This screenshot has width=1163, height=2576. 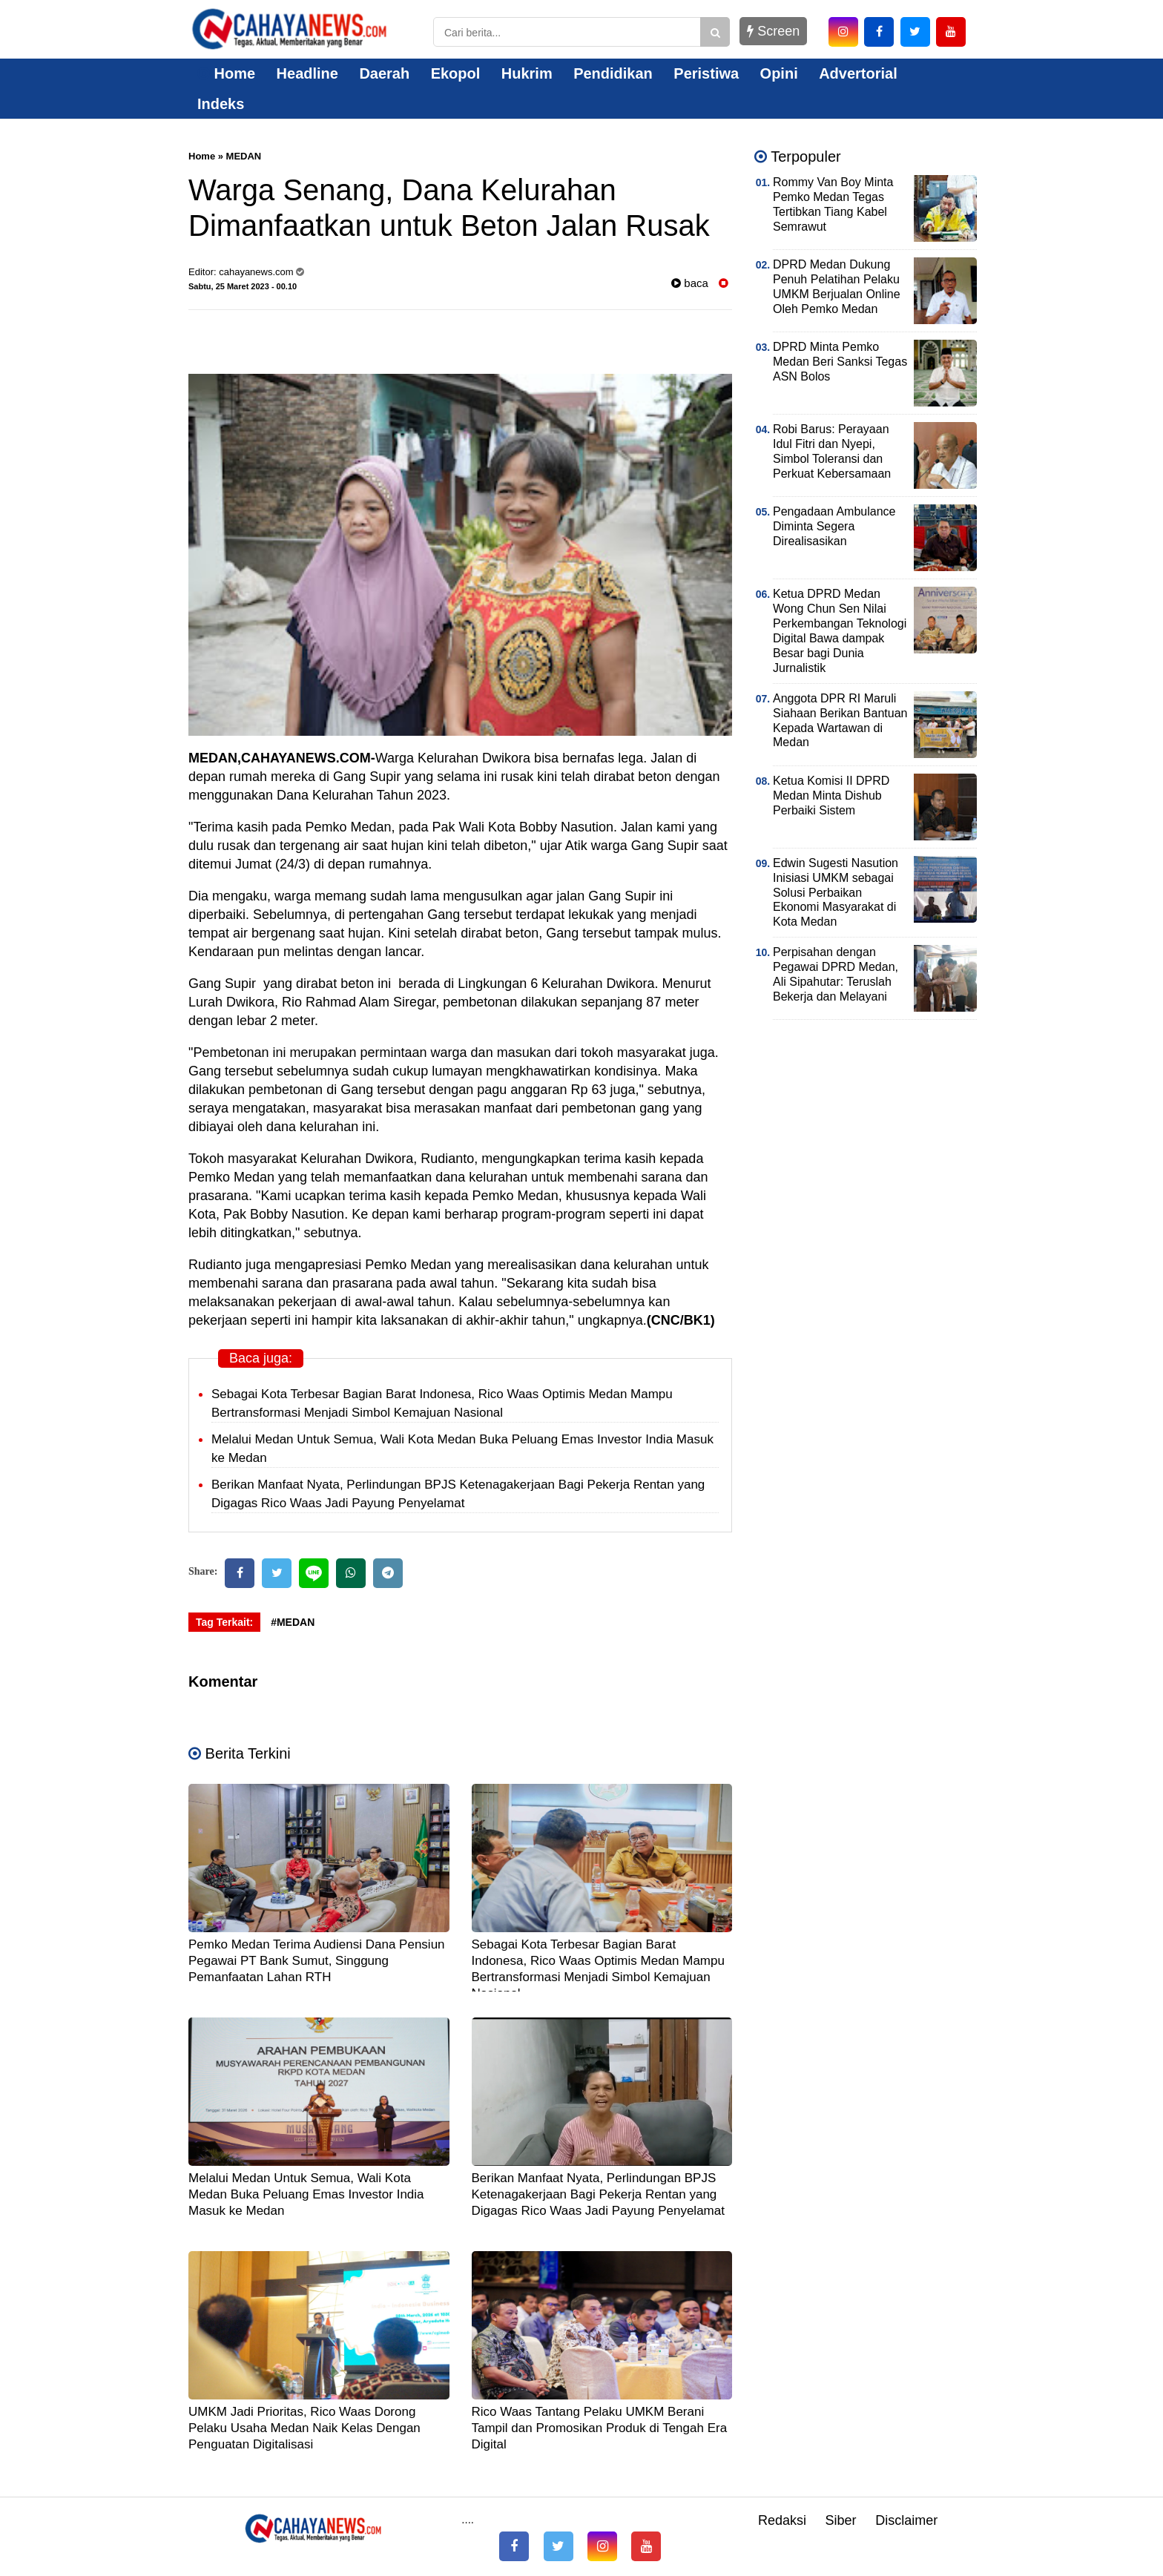 I want to click on Edwin Sugesti Nasution Inisiasi UMKM sebagai Solusi Perbaikan Ekonomi Masyarakat di Kota Medan, so click(x=835, y=893).